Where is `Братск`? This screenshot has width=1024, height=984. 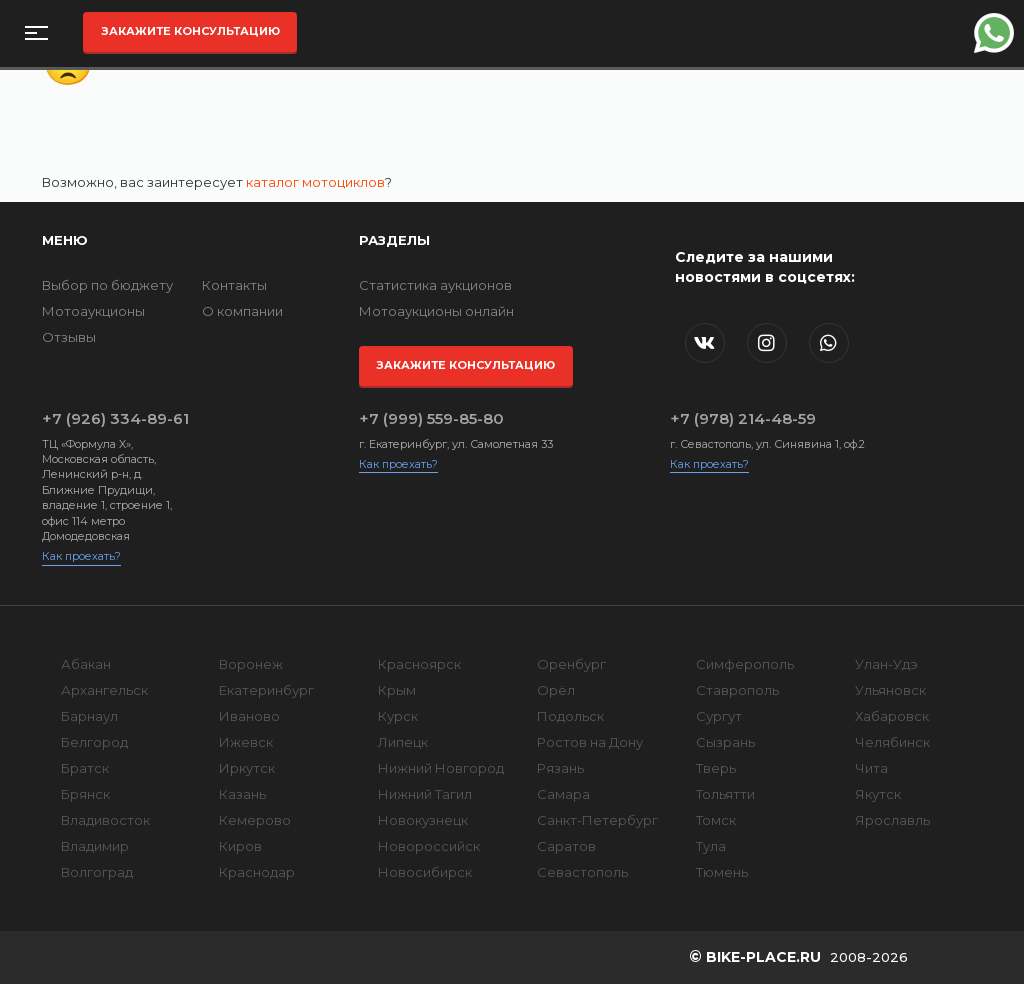 Братск is located at coordinates (85, 768).